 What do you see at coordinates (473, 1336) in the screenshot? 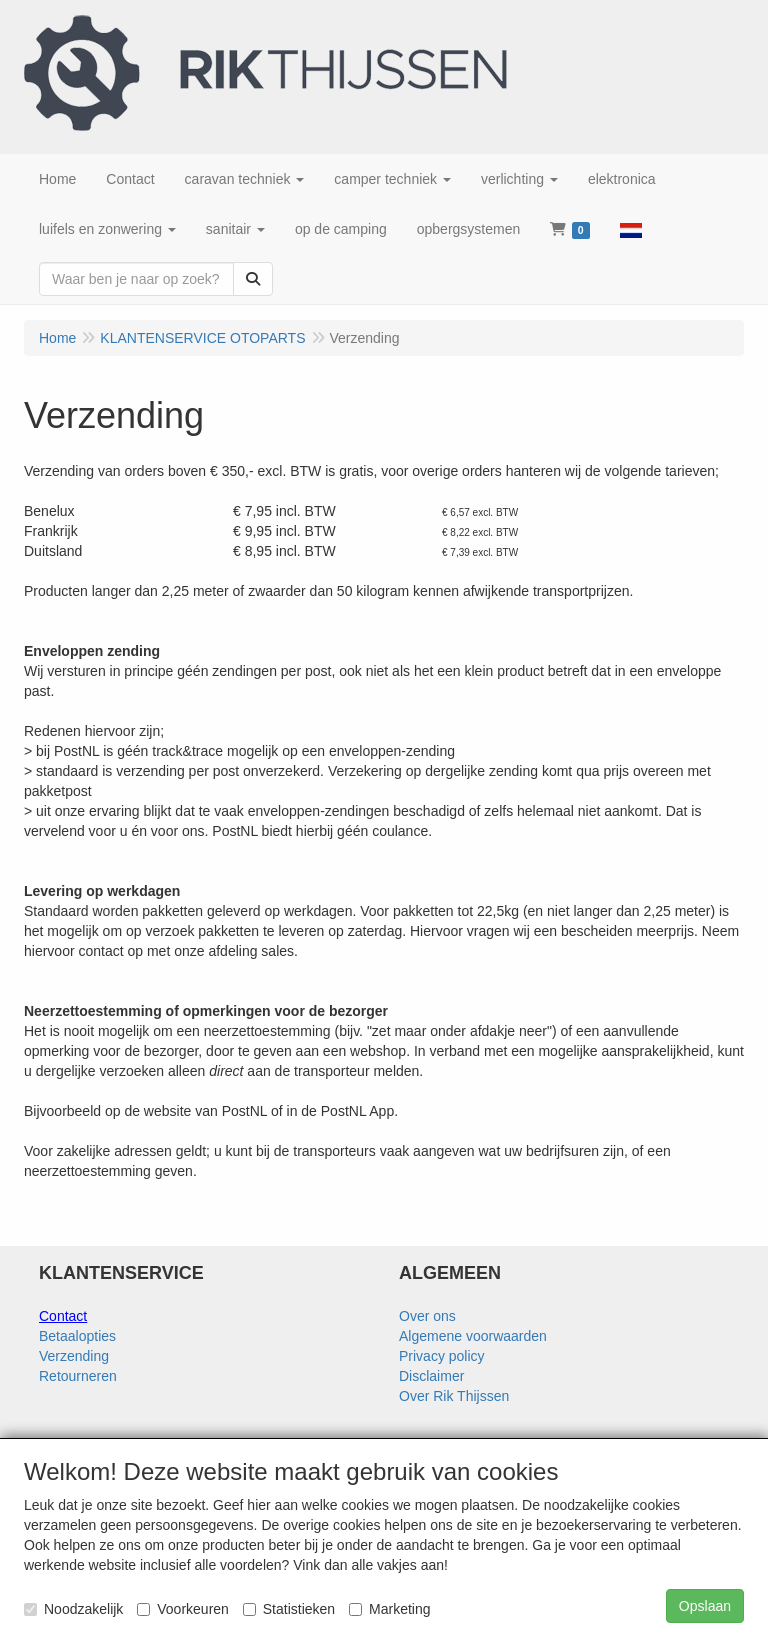
I see `Algemene voorwaarden` at bounding box center [473, 1336].